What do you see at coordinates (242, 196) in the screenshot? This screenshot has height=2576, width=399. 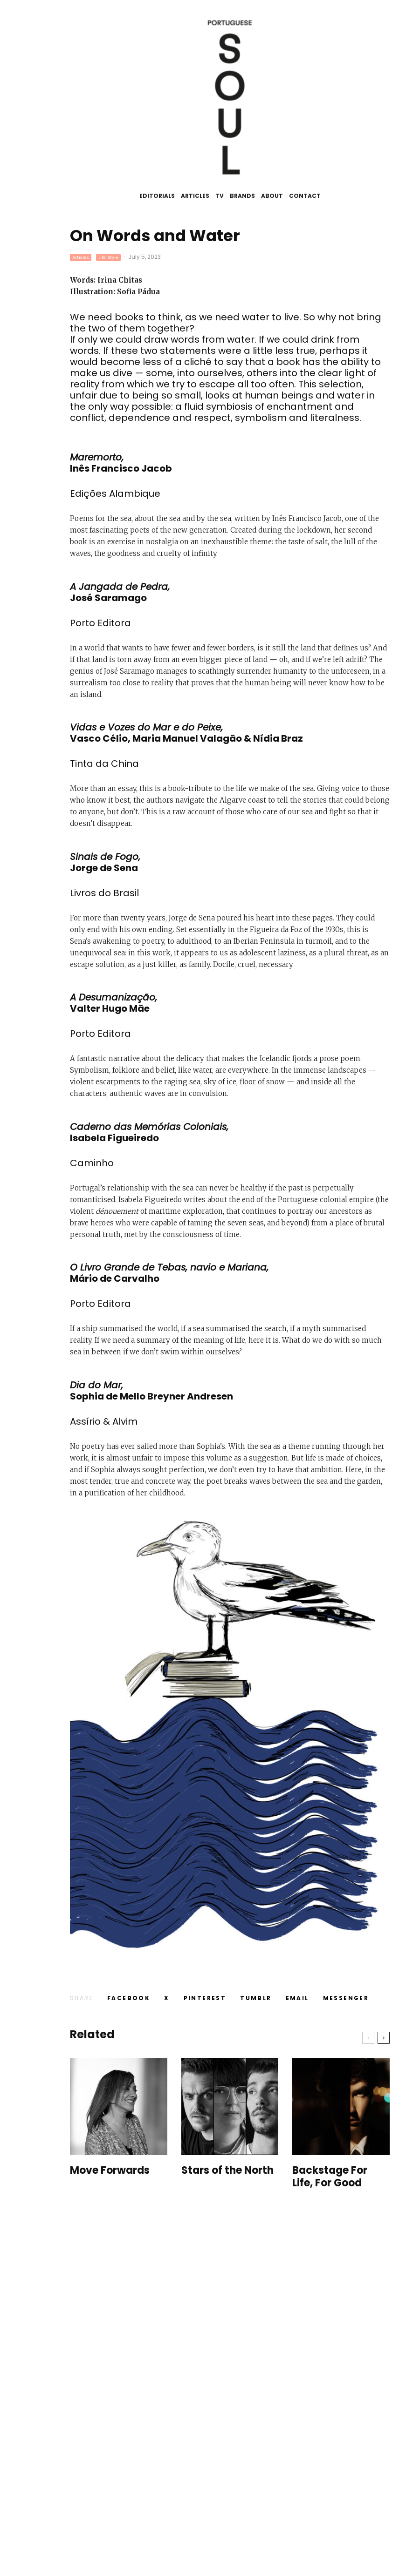 I see `Brands` at bounding box center [242, 196].